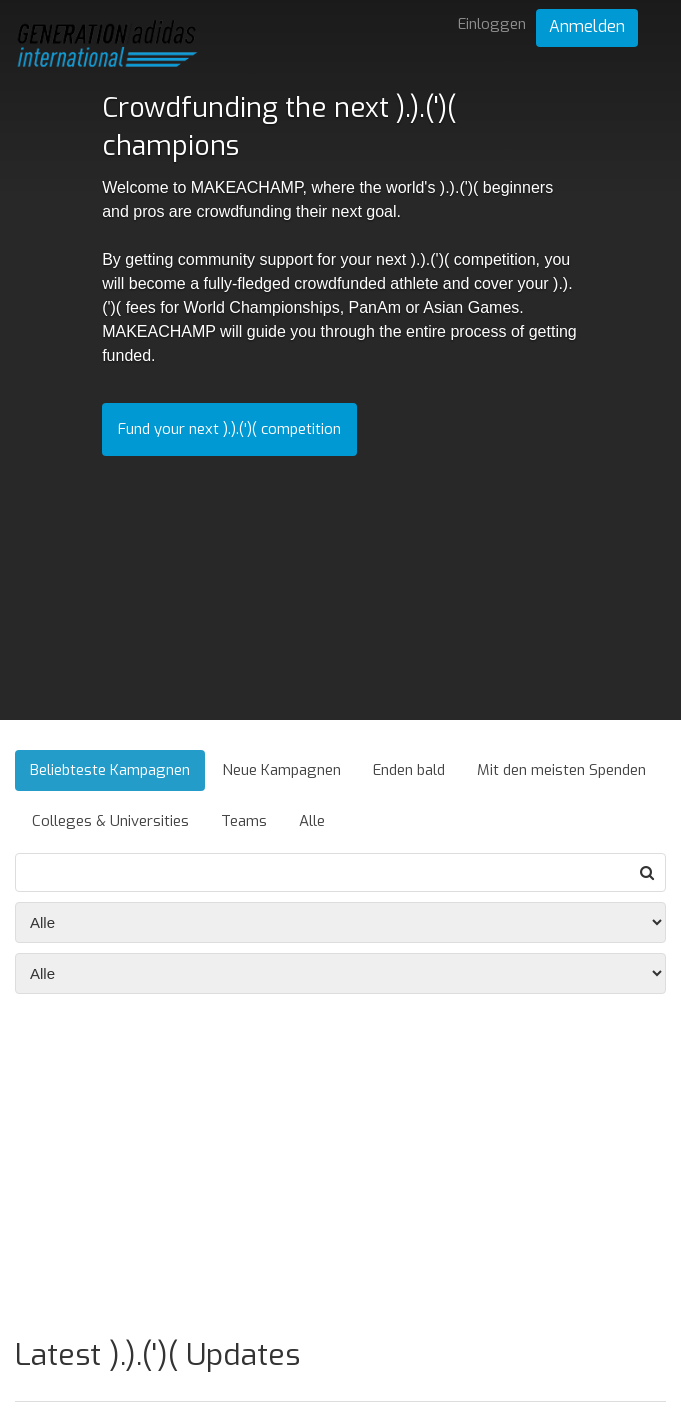 This screenshot has height=1412, width=681. Describe the element at coordinates (244, 821) in the screenshot. I see `Teams` at that location.